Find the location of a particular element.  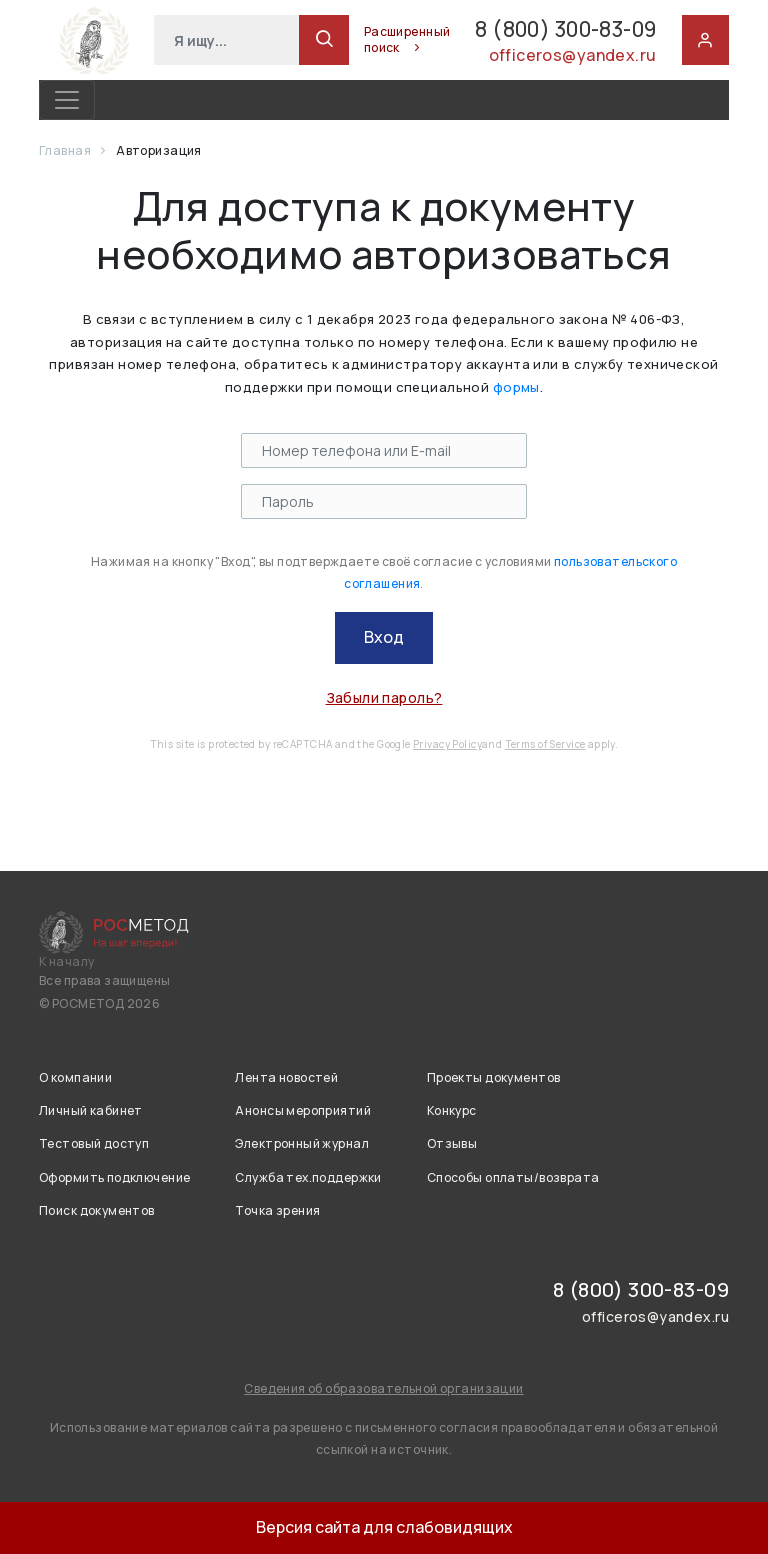

К началу is located at coordinates (66, 962).